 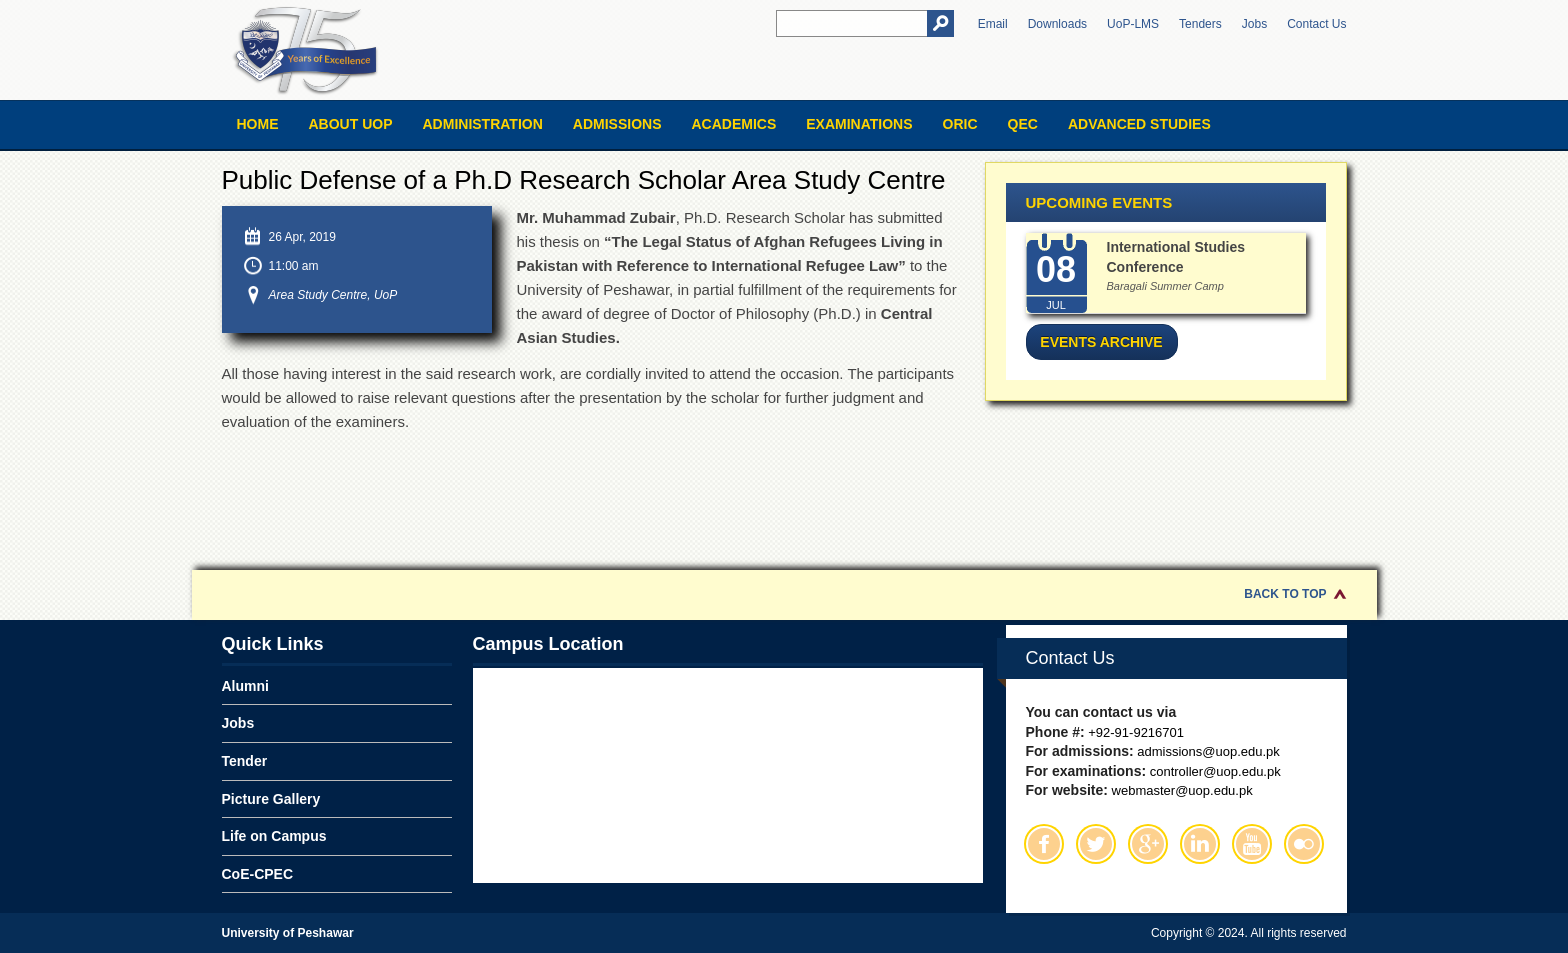 I want to click on QEC, so click(x=1023, y=124).